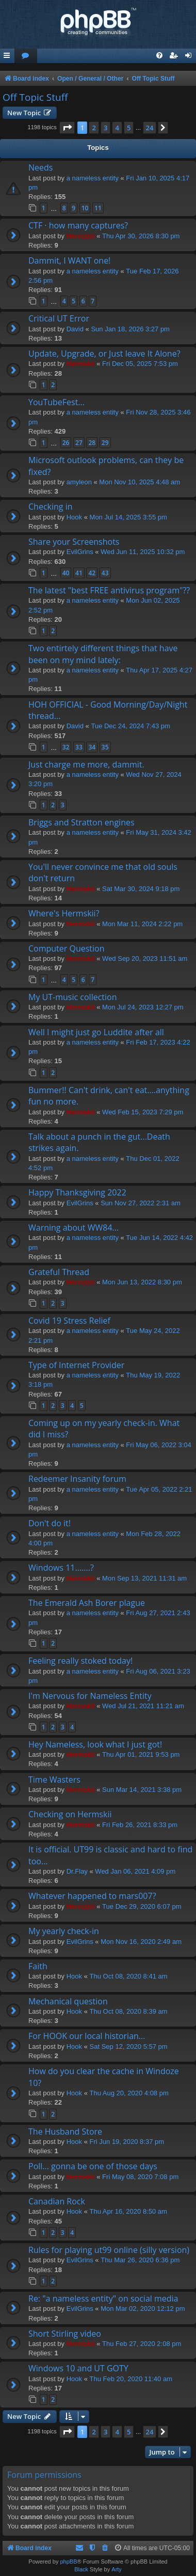 Image resolution: width=196 pixels, height=2576 pixels. Describe the element at coordinates (139, 1825) in the screenshot. I see `Fri Feb 26, 2021 8:33 pm` at that location.